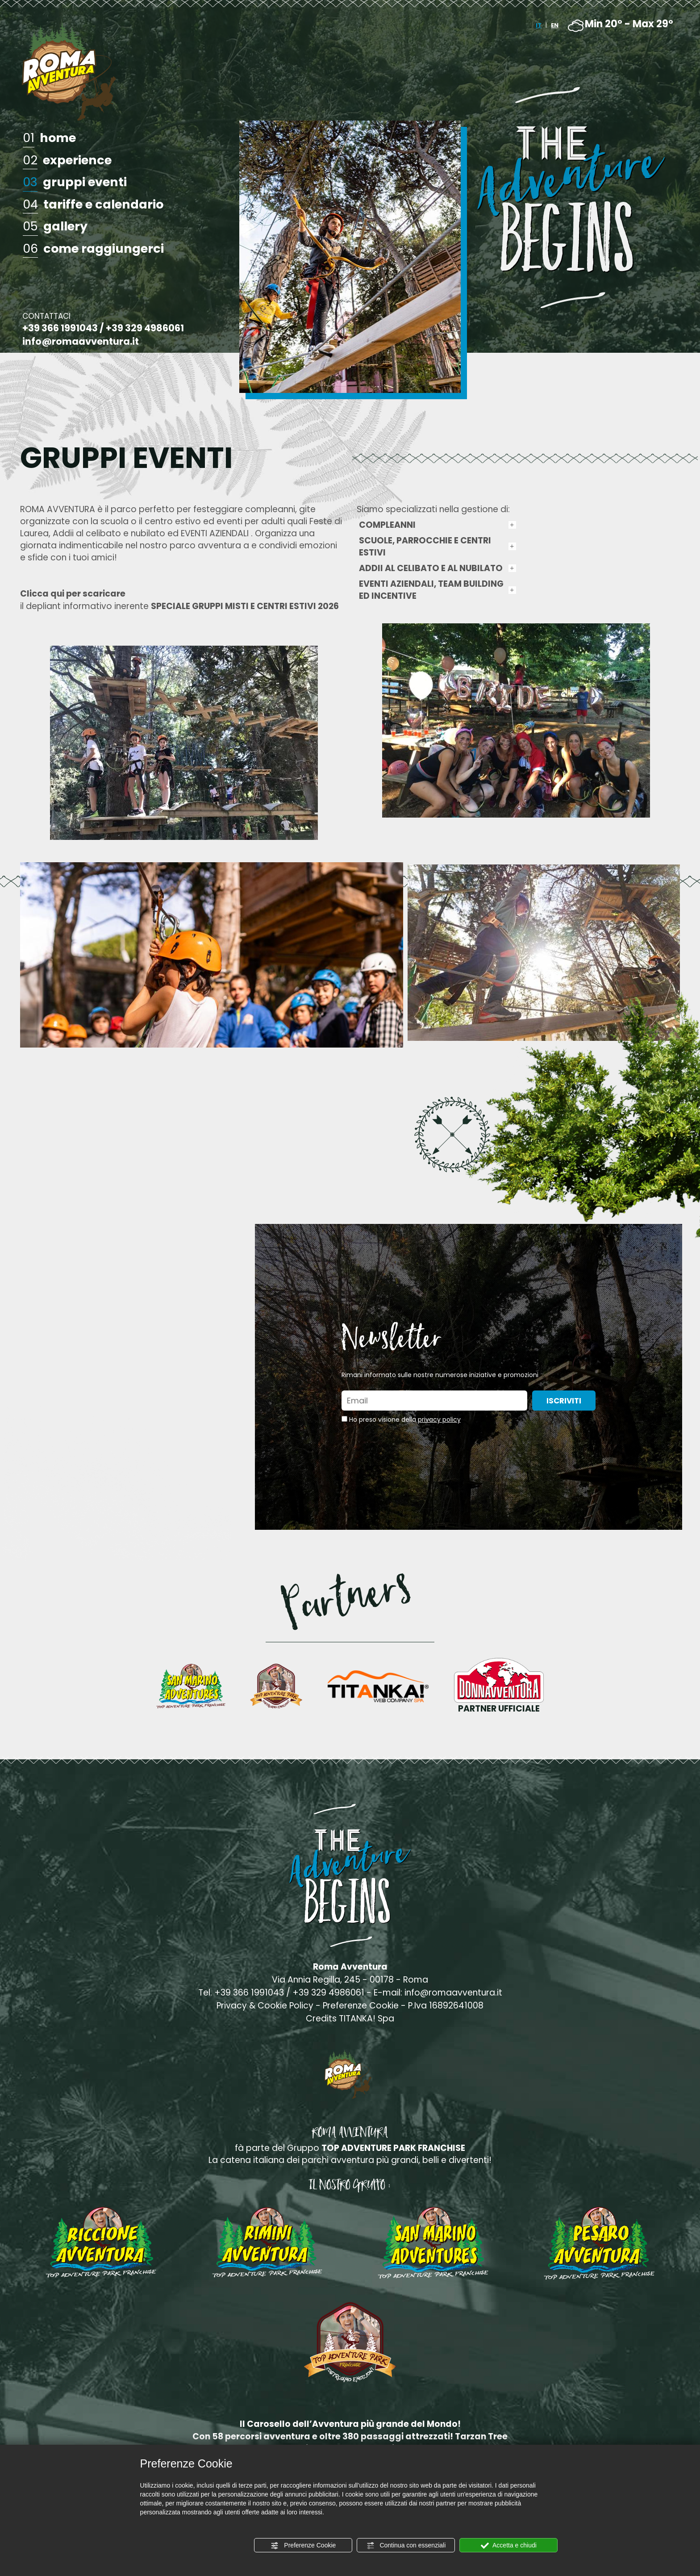  Describe the element at coordinates (93, 249) in the screenshot. I see `come raggiungerci` at that location.